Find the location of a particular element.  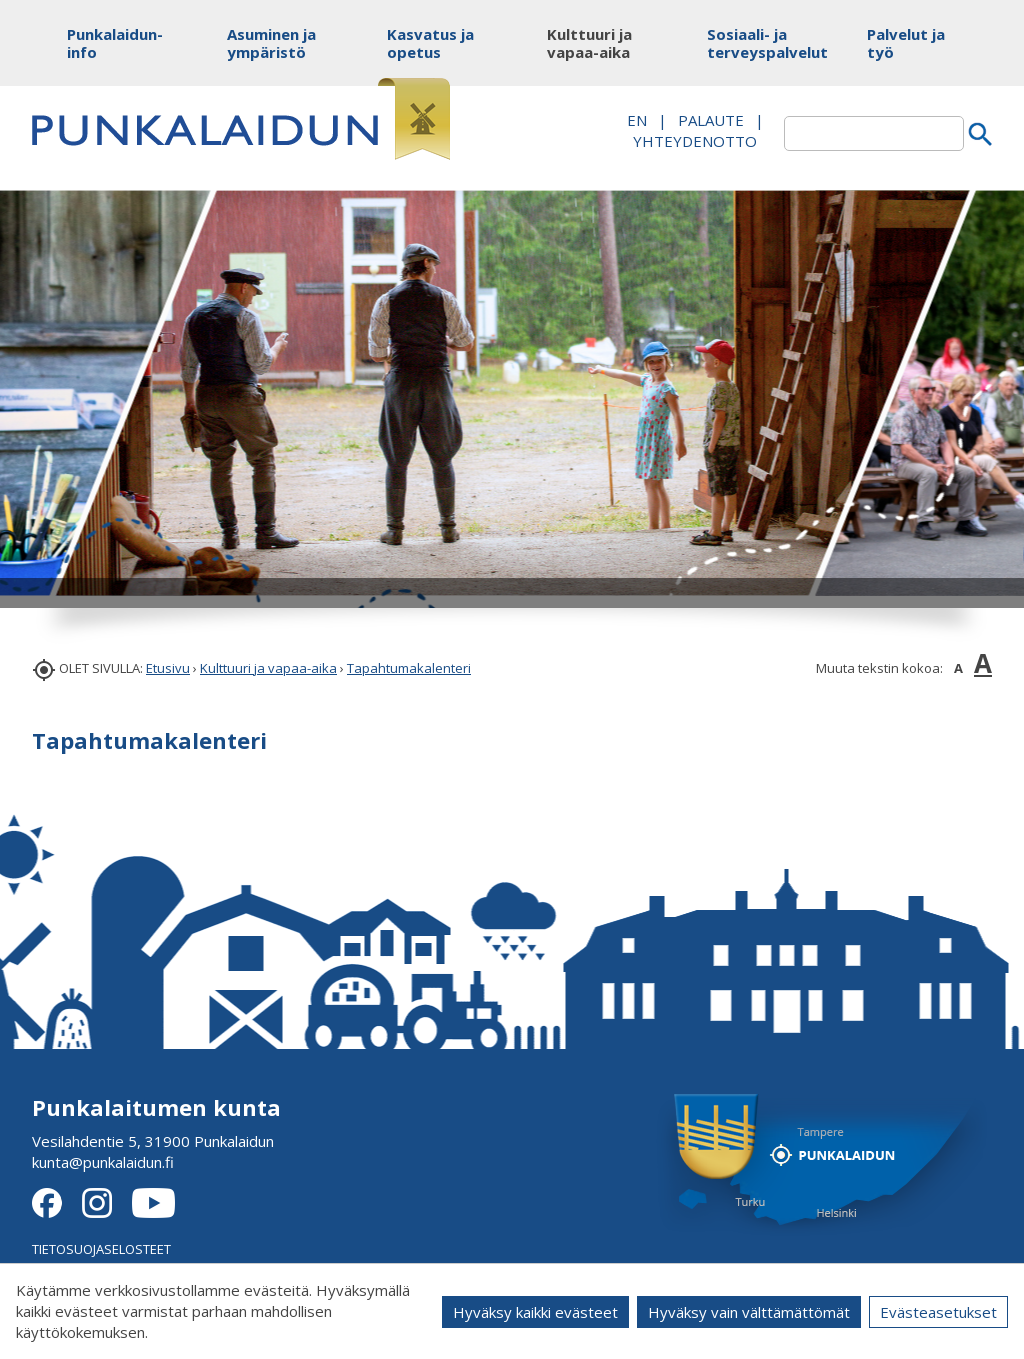

PALAUTE is located at coordinates (711, 120).